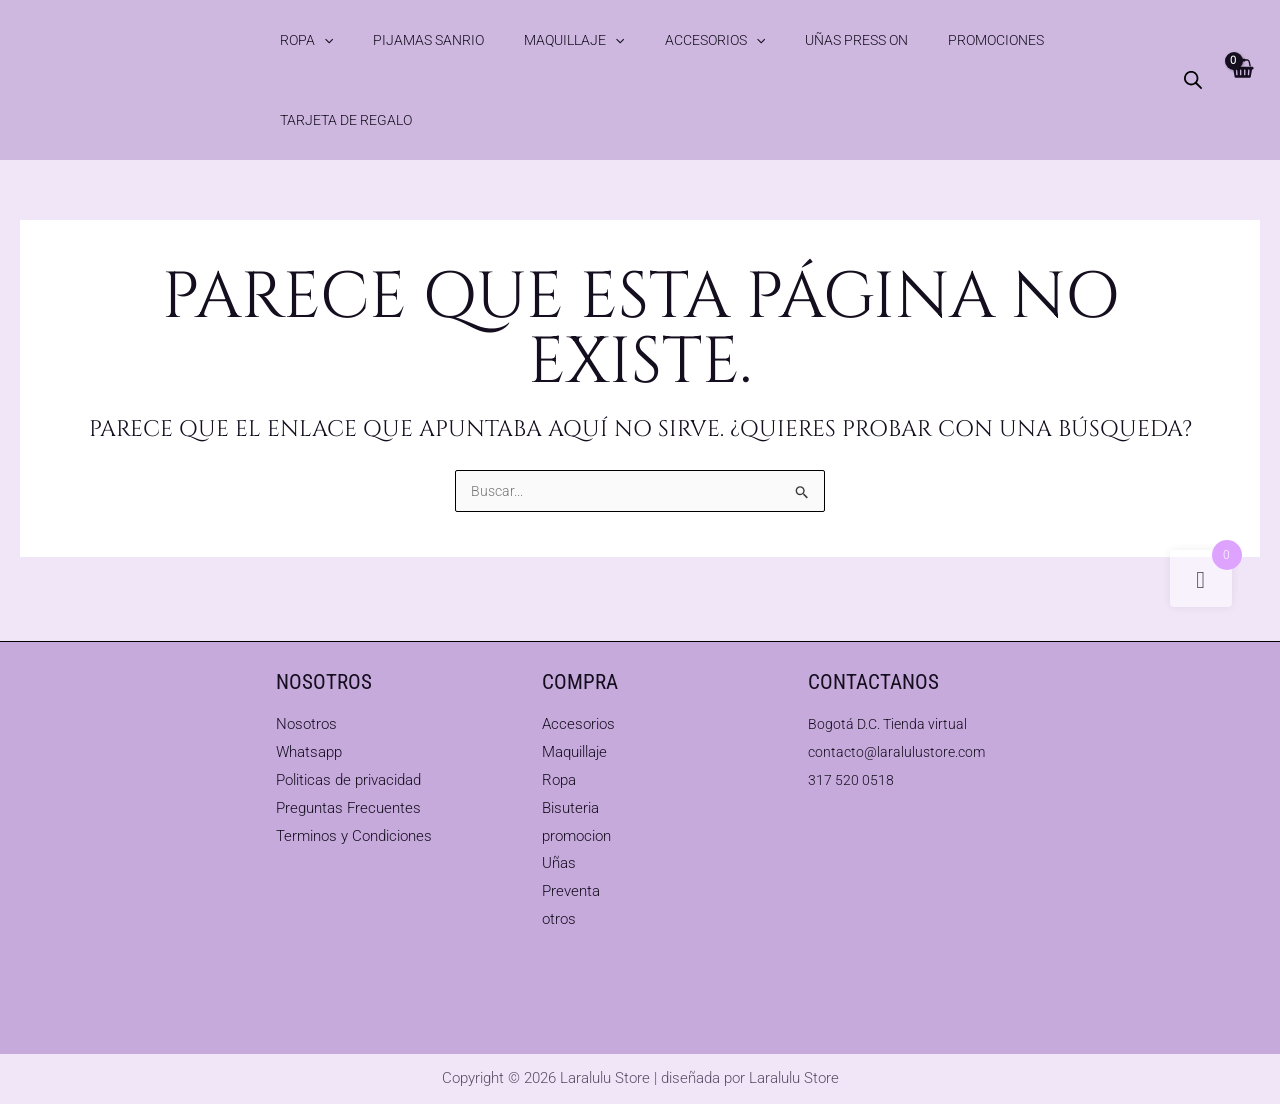 Image resolution: width=1280 pixels, height=1104 pixels. What do you see at coordinates (1240, 40) in the screenshot?
I see `[View Shopping Cart, empty]` at bounding box center [1240, 40].